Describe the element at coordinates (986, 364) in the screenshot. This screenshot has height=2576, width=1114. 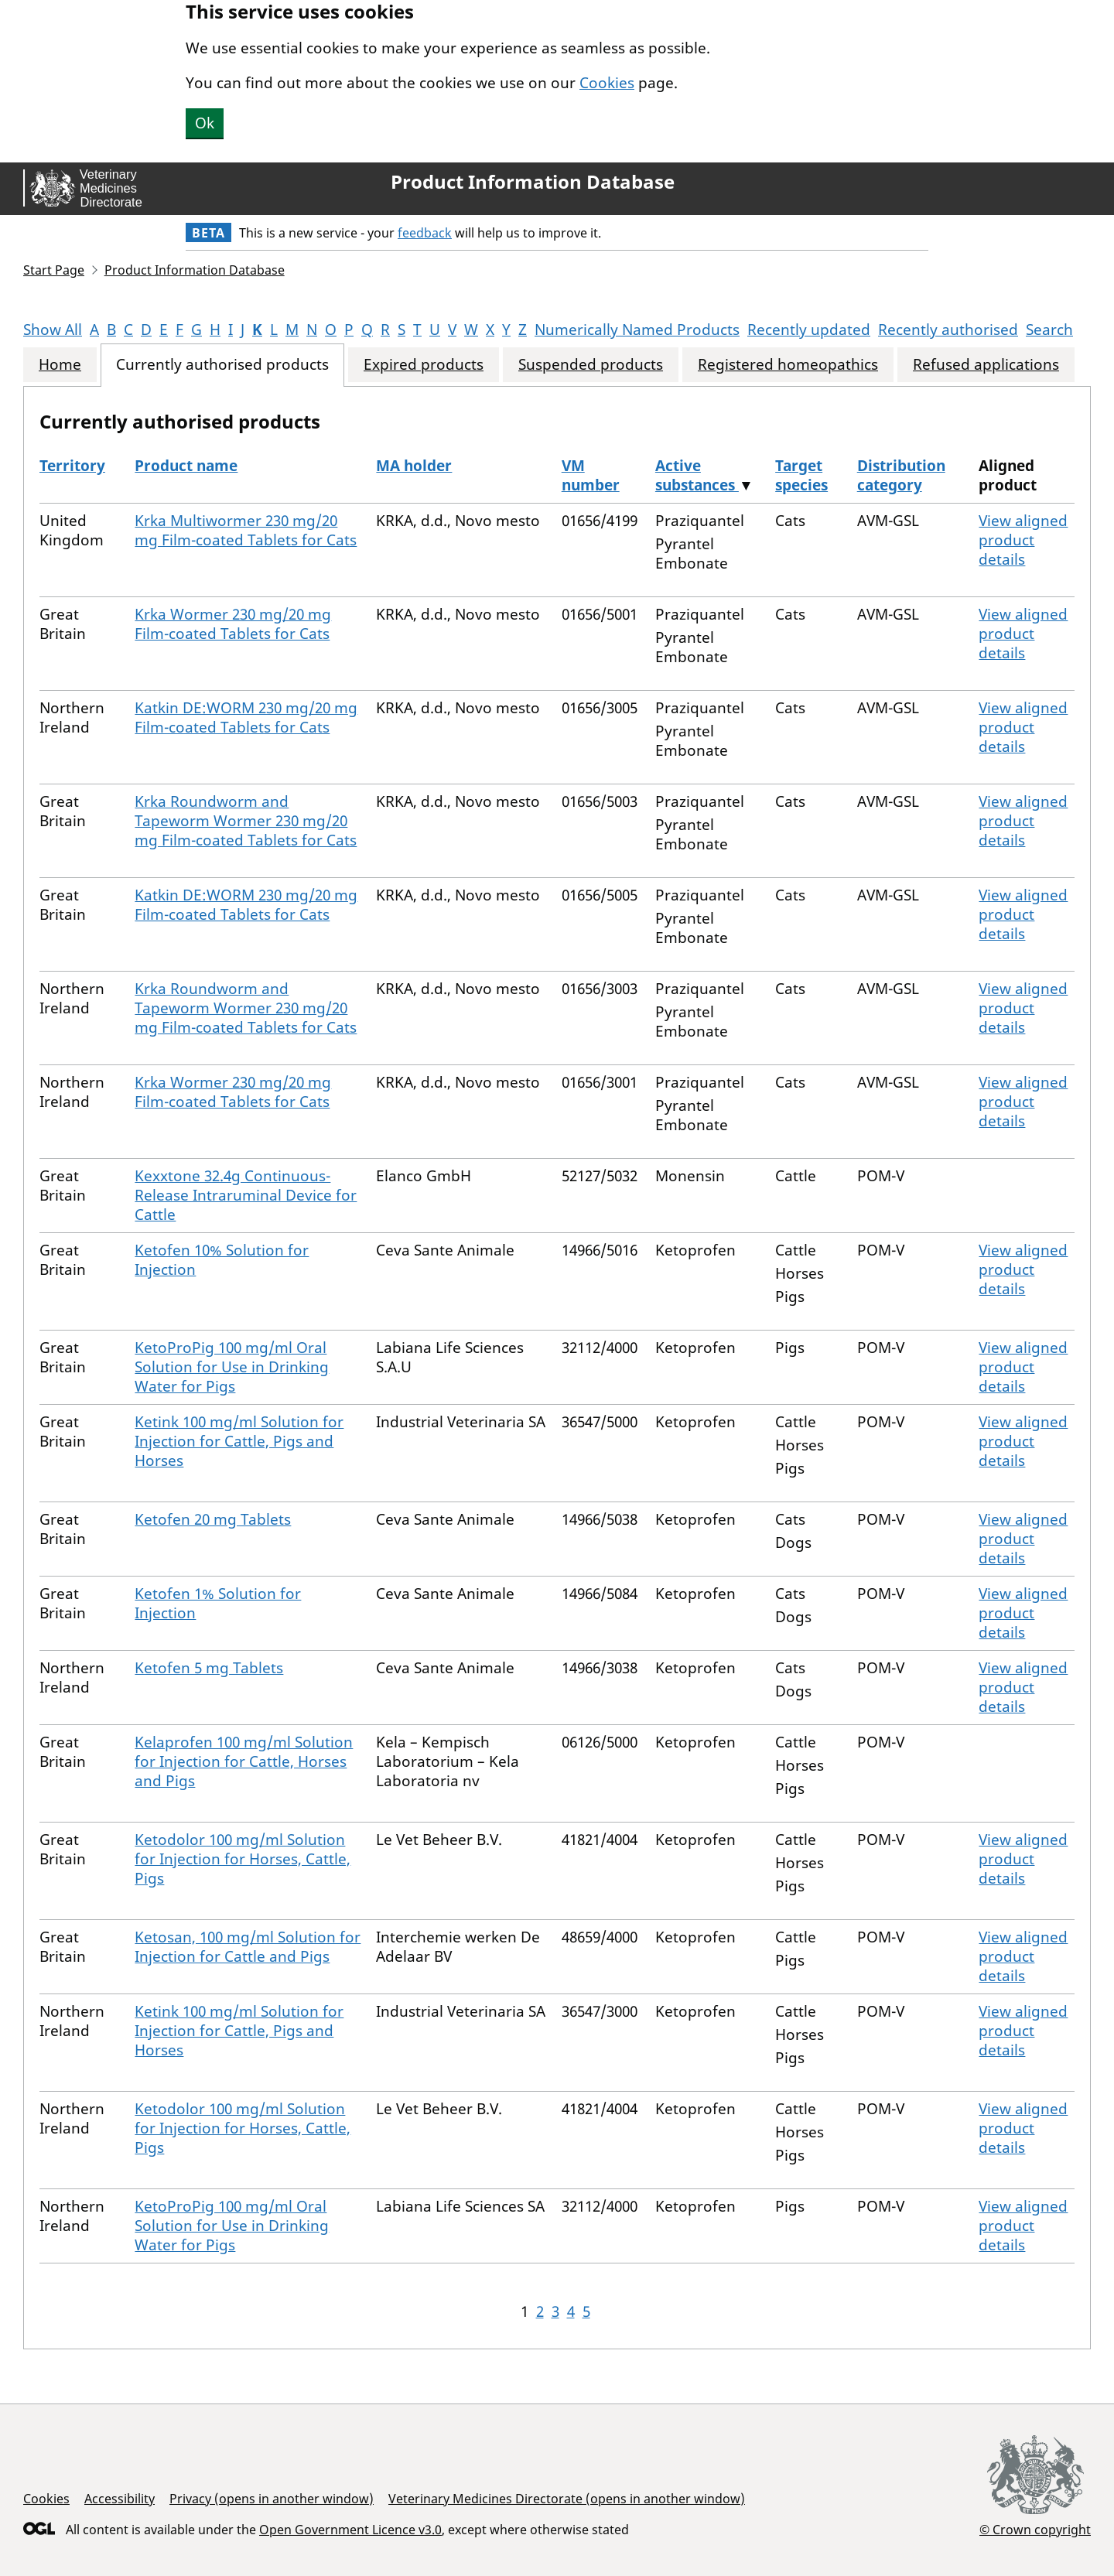
I see `Refused applications` at that location.